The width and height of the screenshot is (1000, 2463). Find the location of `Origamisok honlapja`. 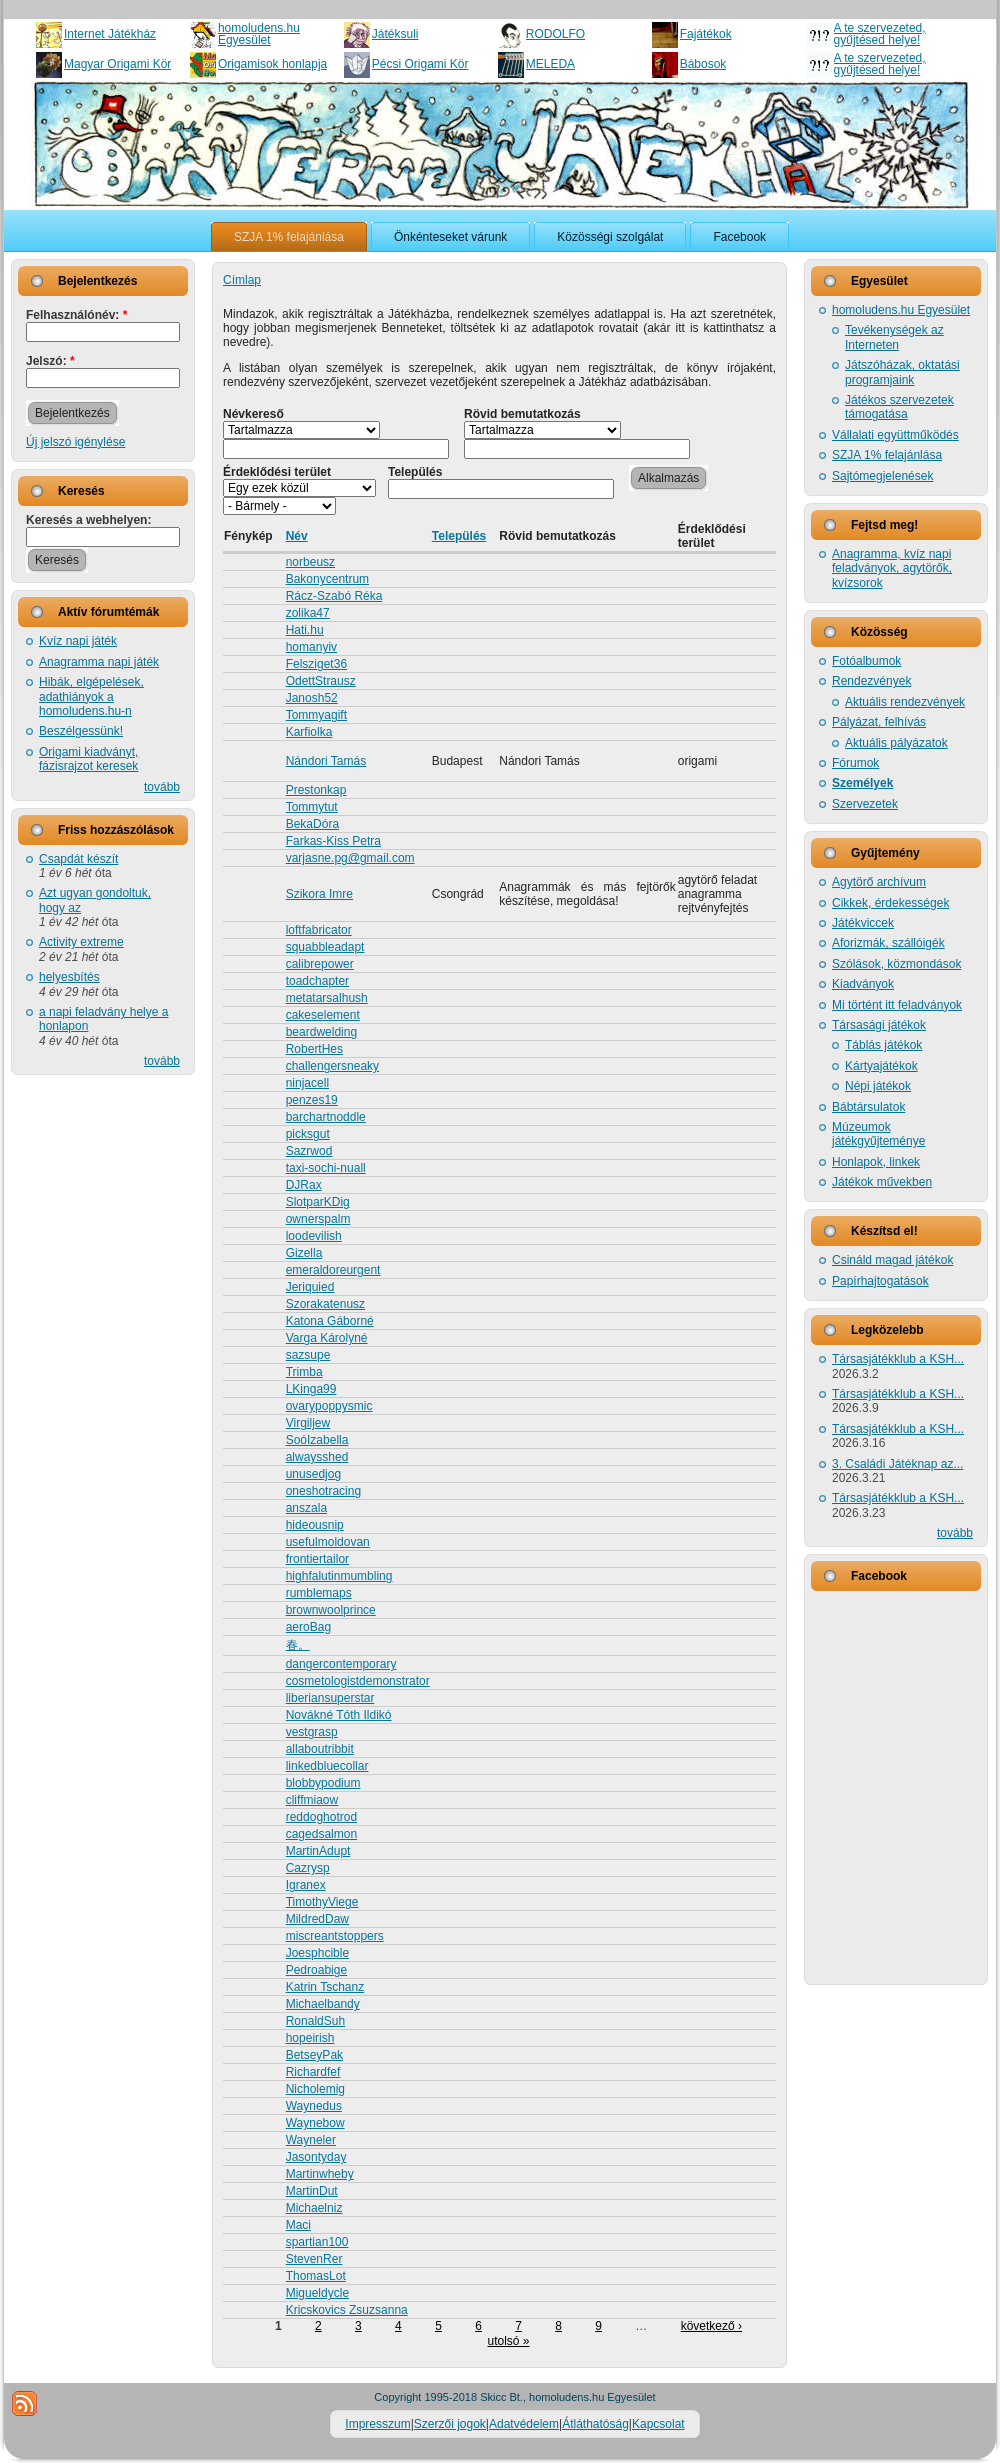

Origamisok honlapja is located at coordinates (272, 64).